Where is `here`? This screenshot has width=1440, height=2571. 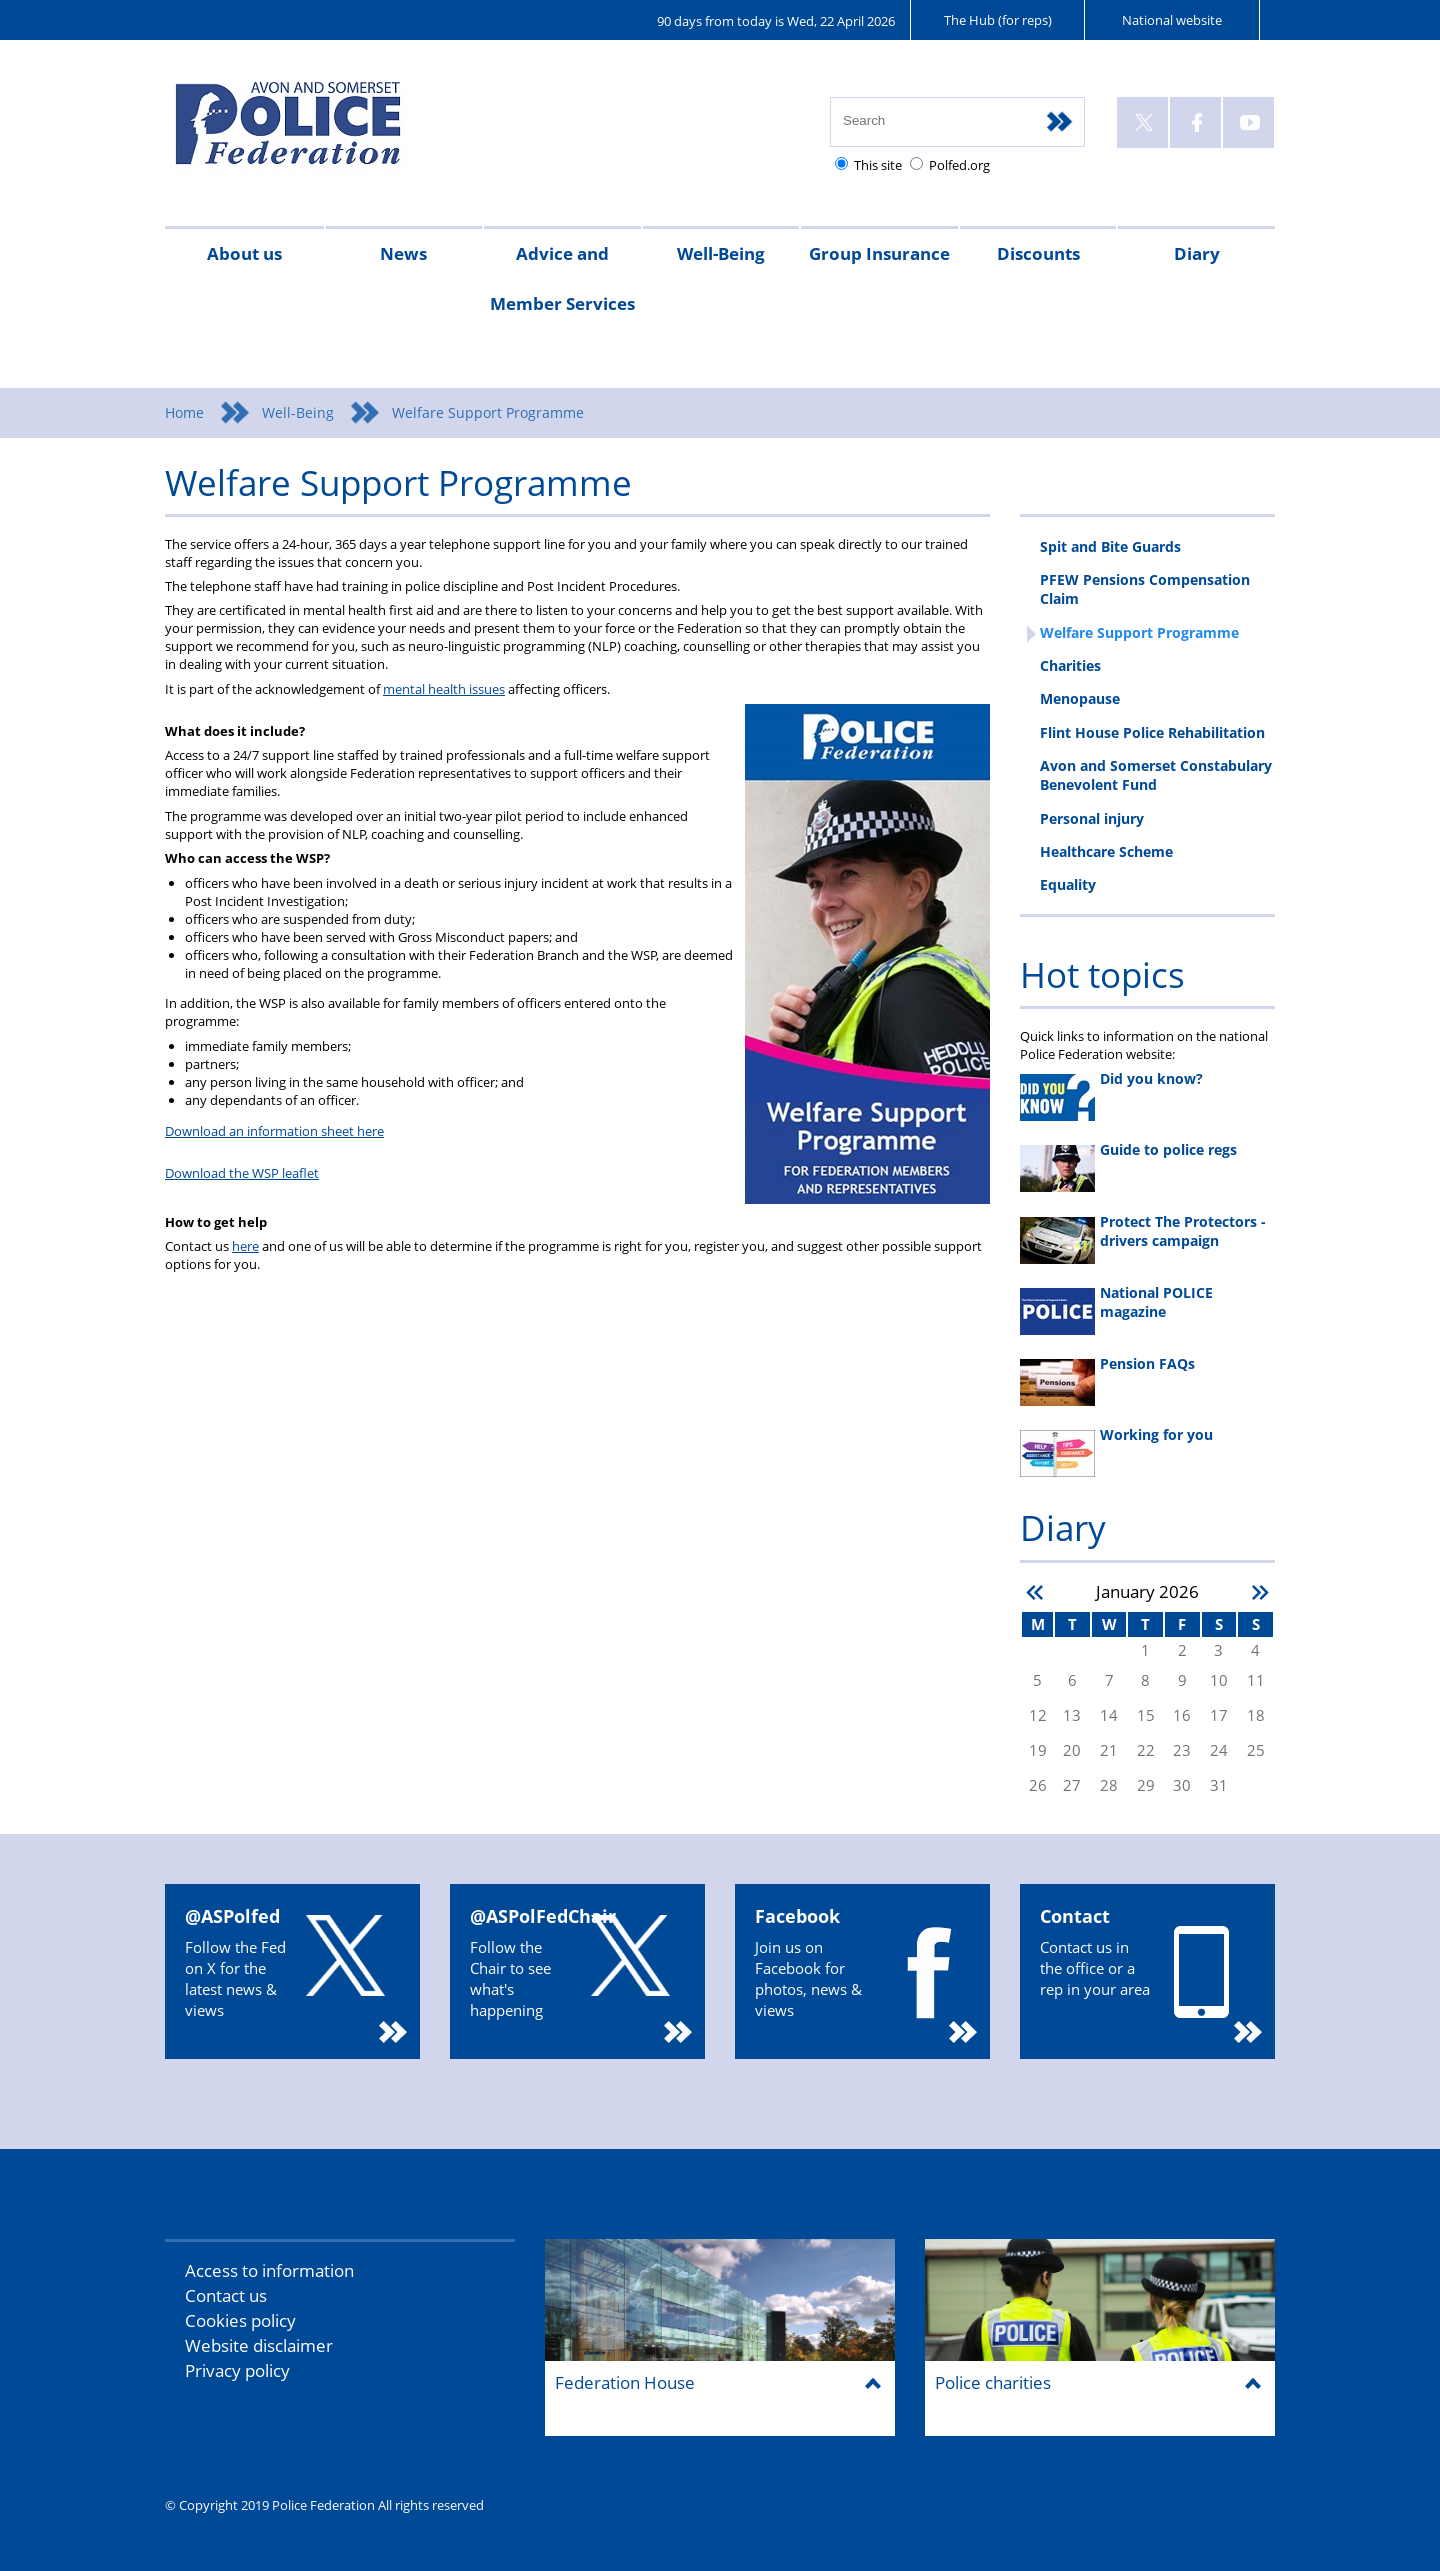 here is located at coordinates (245, 1246).